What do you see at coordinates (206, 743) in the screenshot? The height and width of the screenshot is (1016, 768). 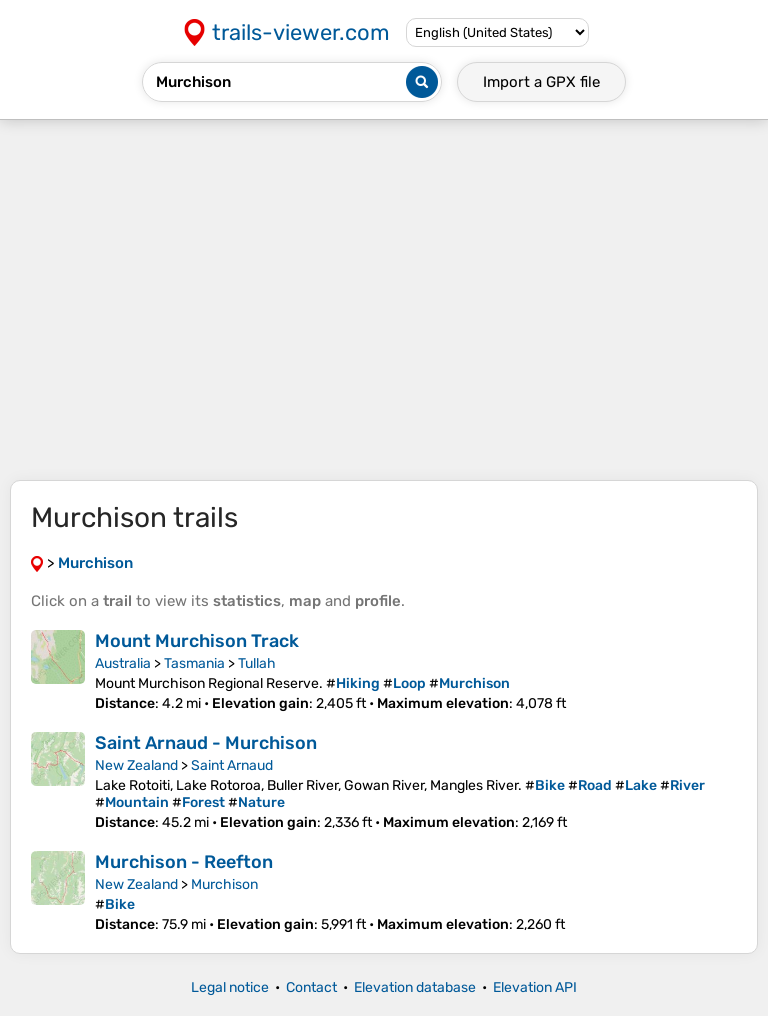 I see `Saint Arnaud - Murchison` at bounding box center [206, 743].